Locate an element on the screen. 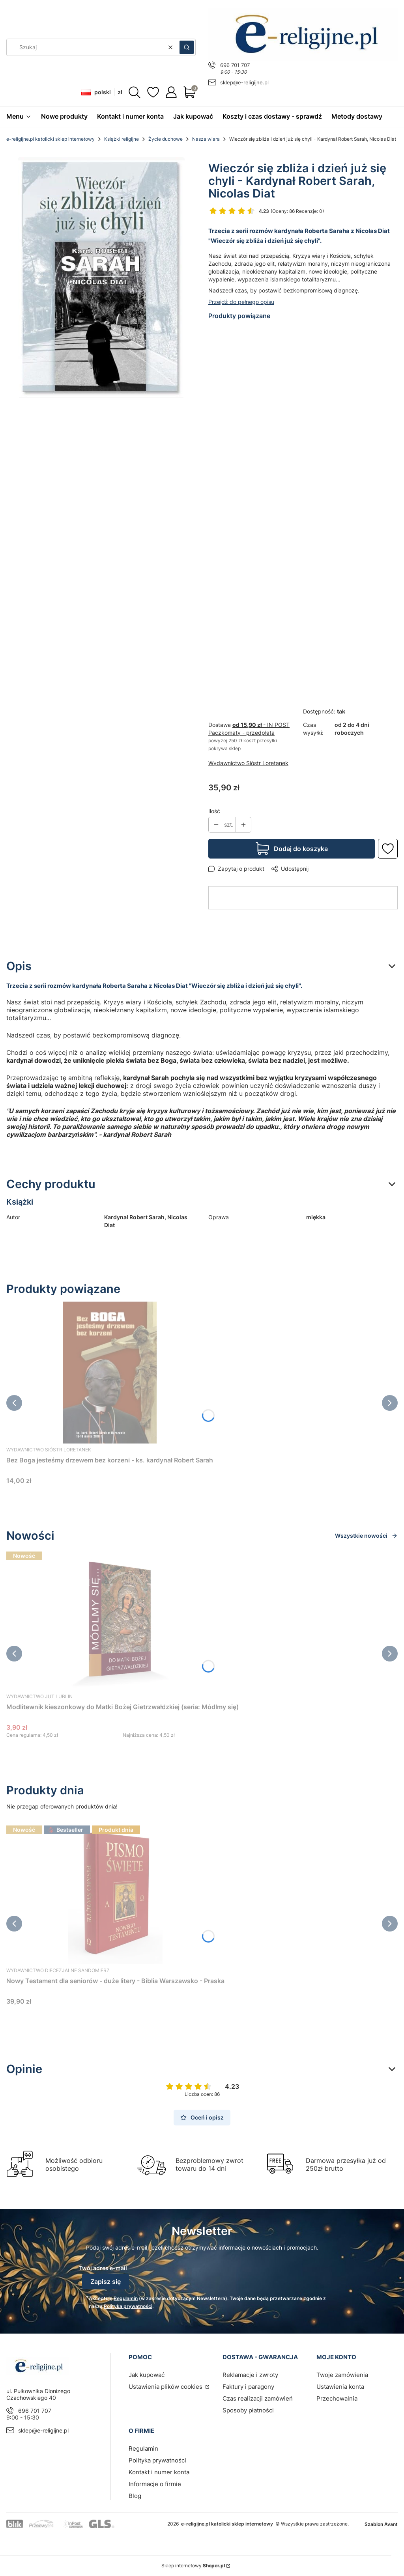 The image size is (404, 2576). Ustawienia plików cookies is located at coordinates (166, 2386).